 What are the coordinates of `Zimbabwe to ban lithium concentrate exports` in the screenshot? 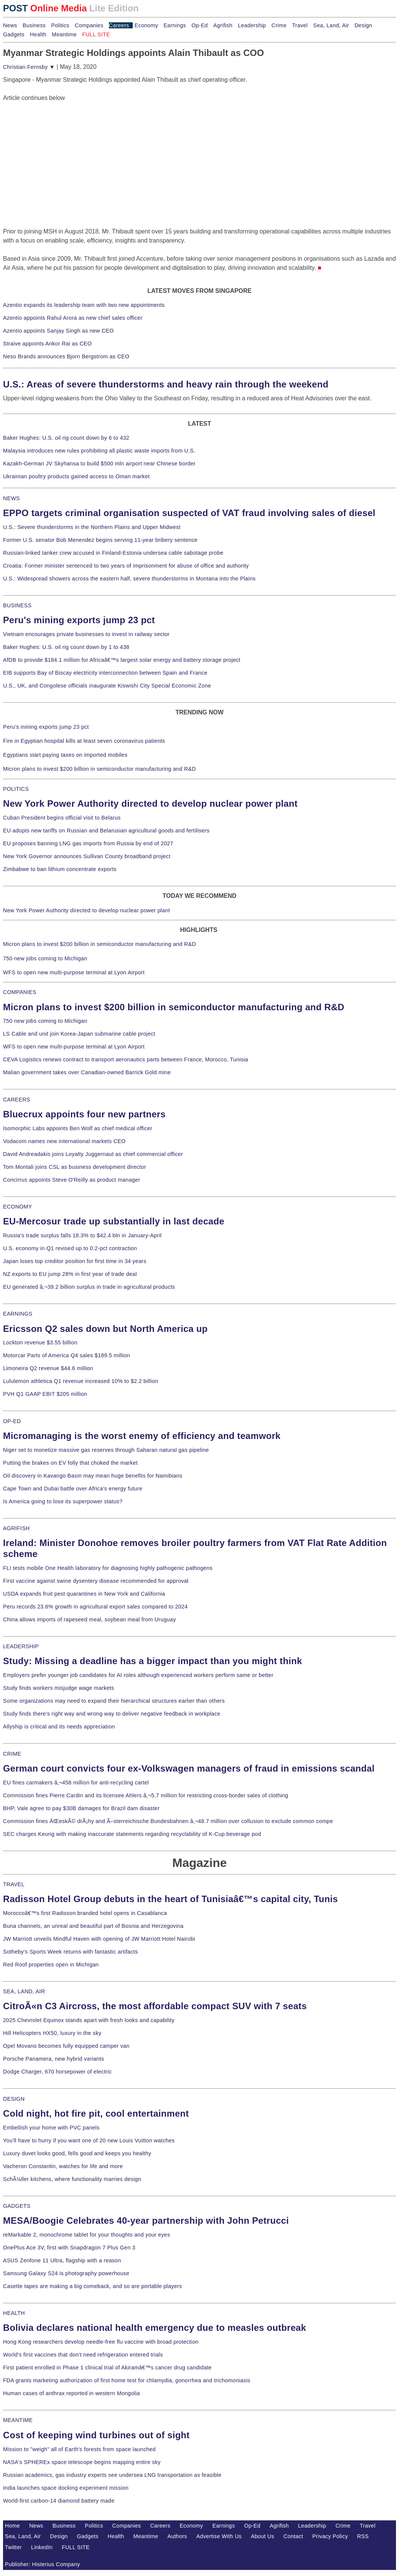 It's located at (59, 869).